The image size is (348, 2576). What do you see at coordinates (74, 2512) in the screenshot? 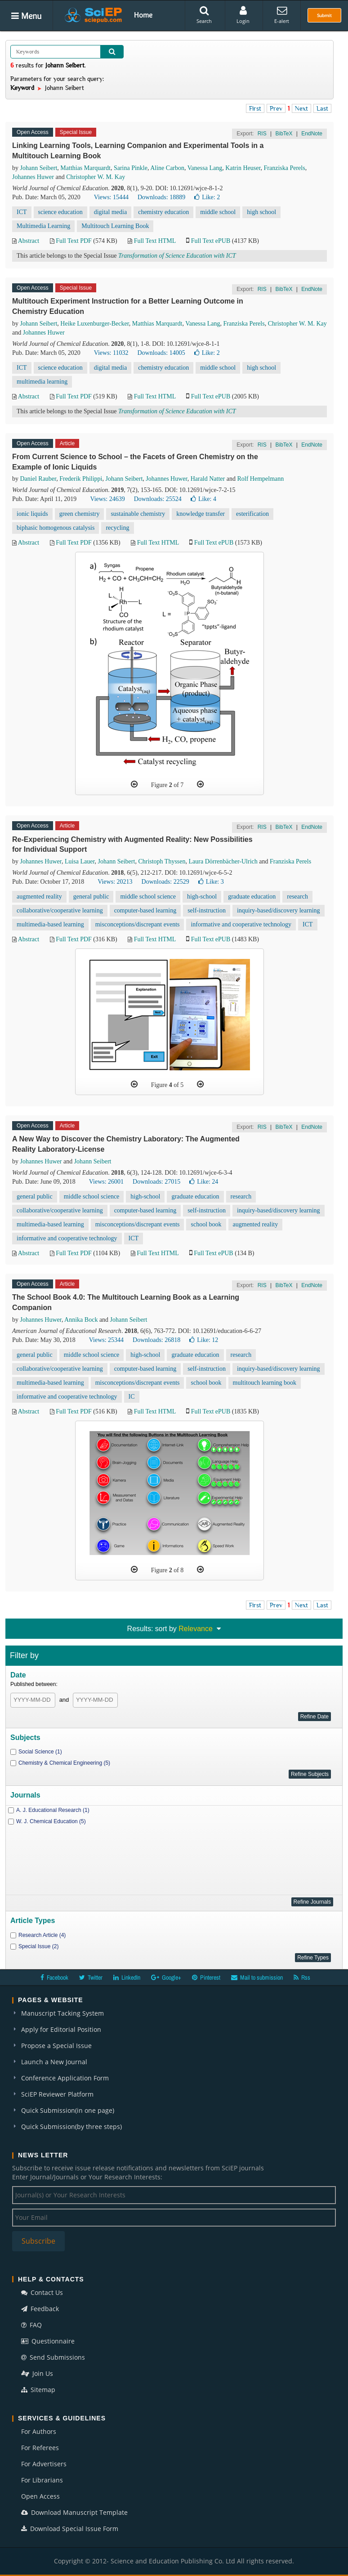
I see `Download Manuscript Template` at bounding box center [74, 2512].